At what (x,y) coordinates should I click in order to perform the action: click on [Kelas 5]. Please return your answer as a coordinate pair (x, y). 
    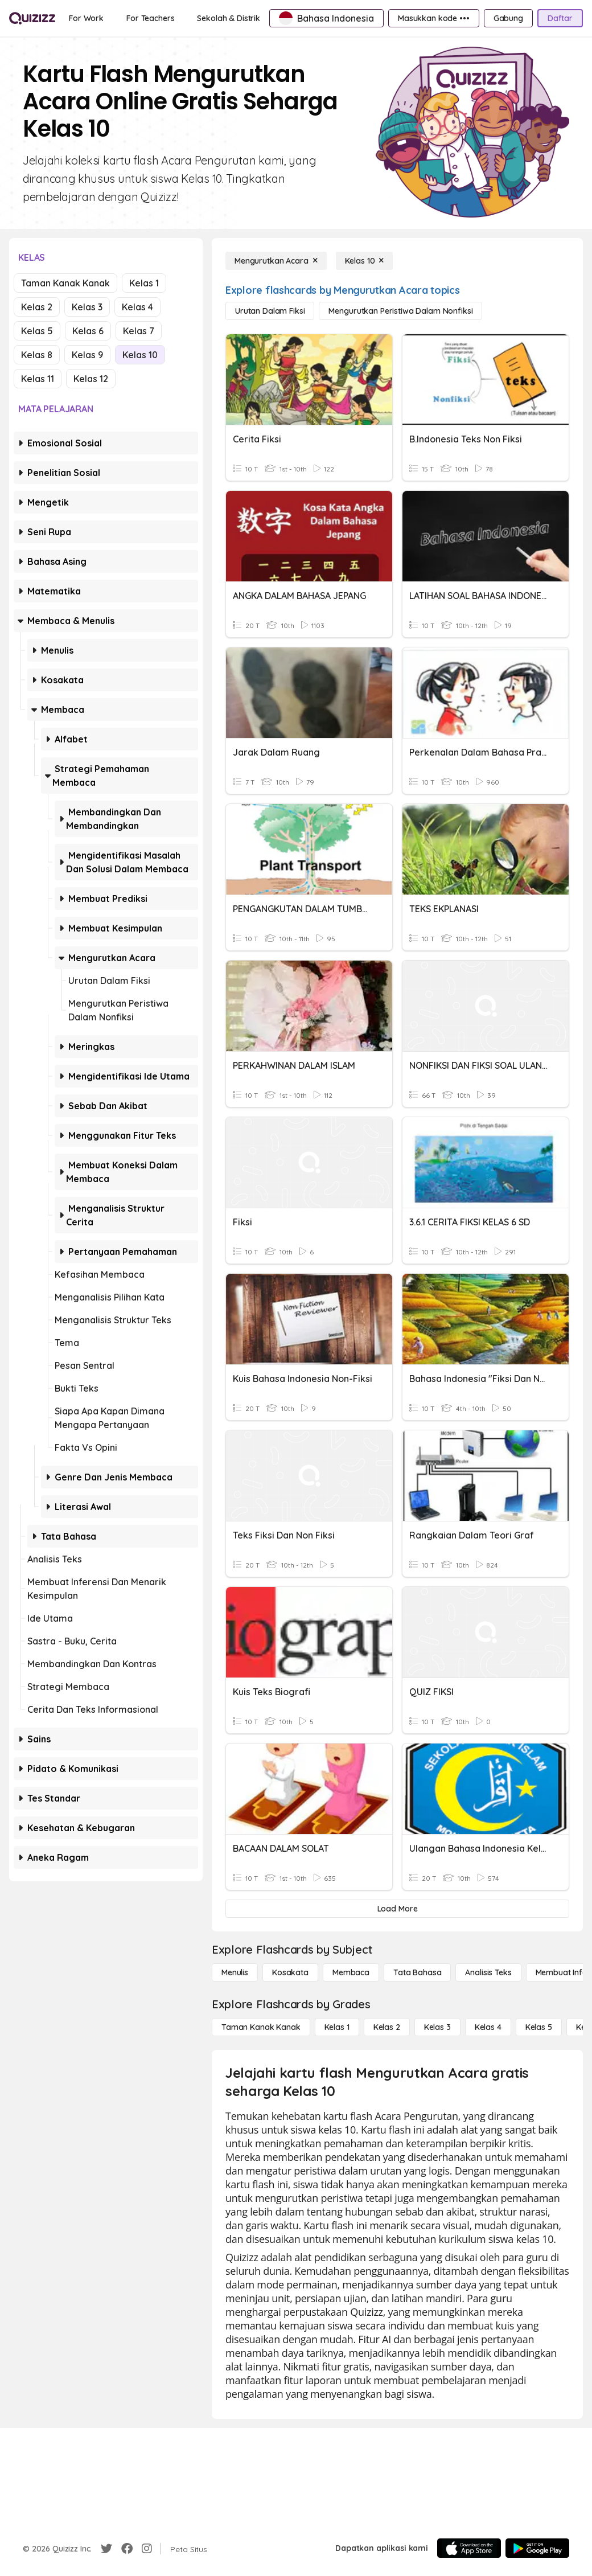
    Looking at the image, I should click on (539, 2027).